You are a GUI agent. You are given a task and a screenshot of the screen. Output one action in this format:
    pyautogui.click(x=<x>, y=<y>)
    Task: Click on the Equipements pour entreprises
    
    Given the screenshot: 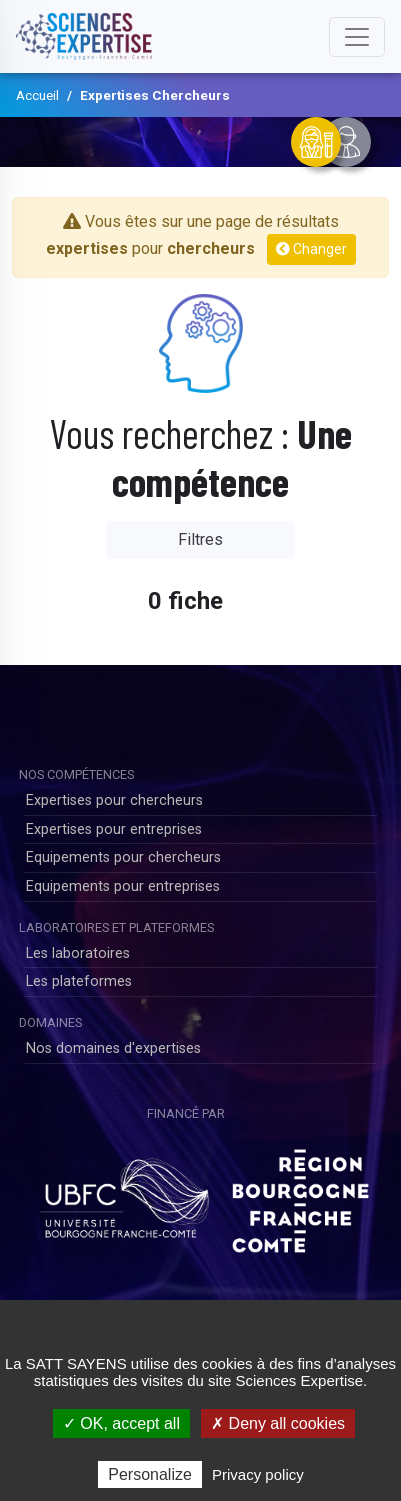 What is the action you would take?
    pyautogui.click(x=123, y=886)
    